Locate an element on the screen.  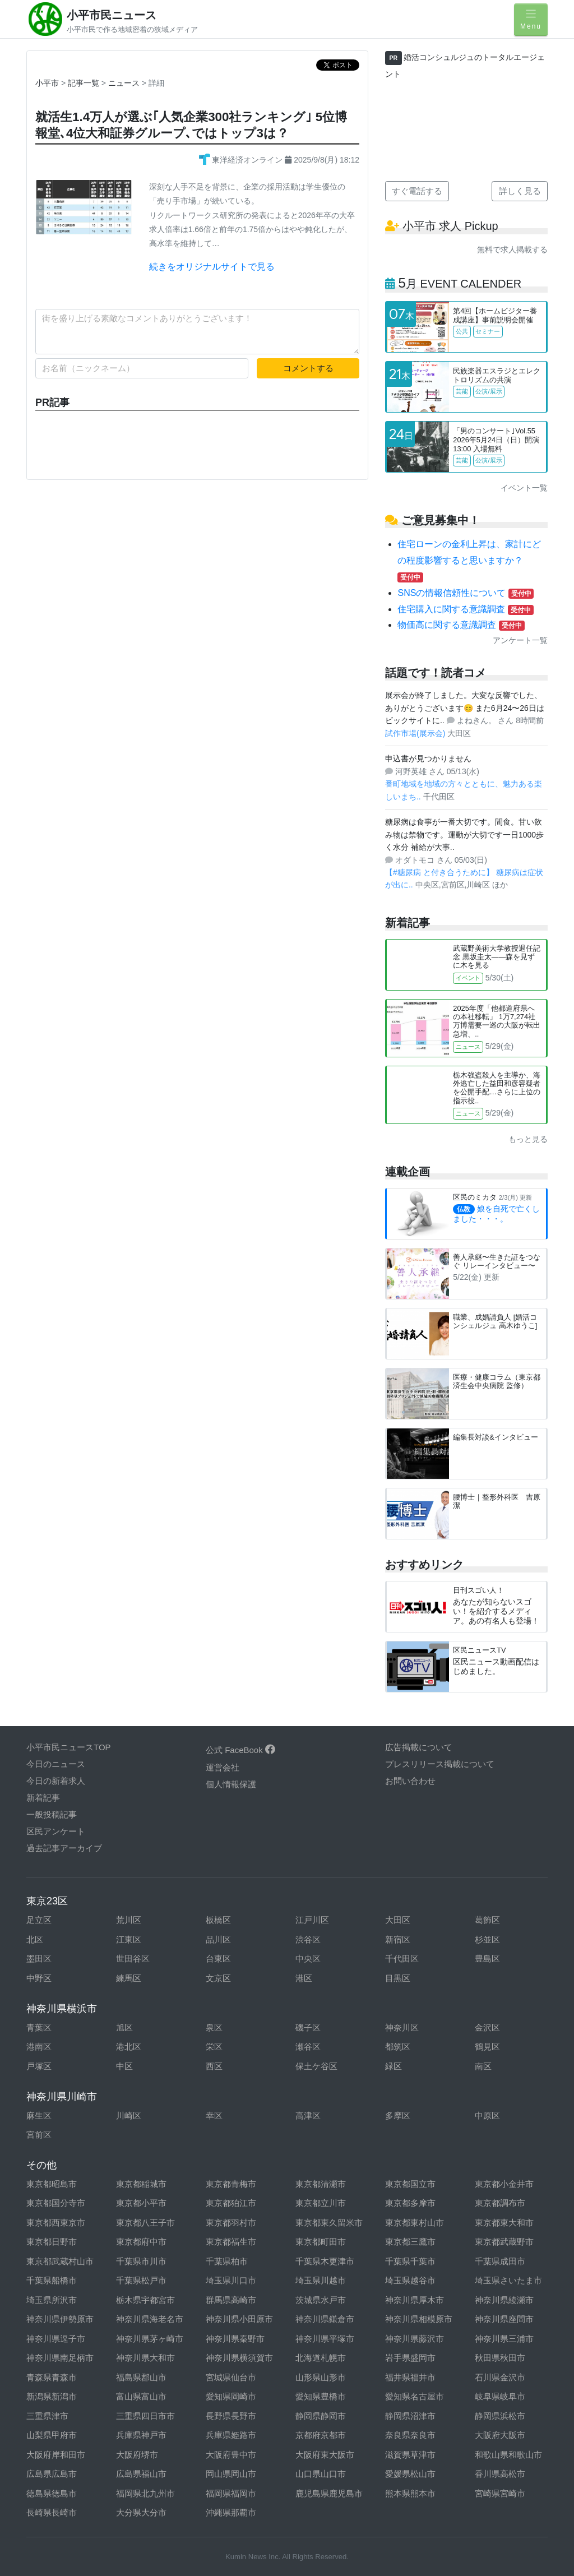
静岡県浜松市 is located at coordinates (500, 2416).